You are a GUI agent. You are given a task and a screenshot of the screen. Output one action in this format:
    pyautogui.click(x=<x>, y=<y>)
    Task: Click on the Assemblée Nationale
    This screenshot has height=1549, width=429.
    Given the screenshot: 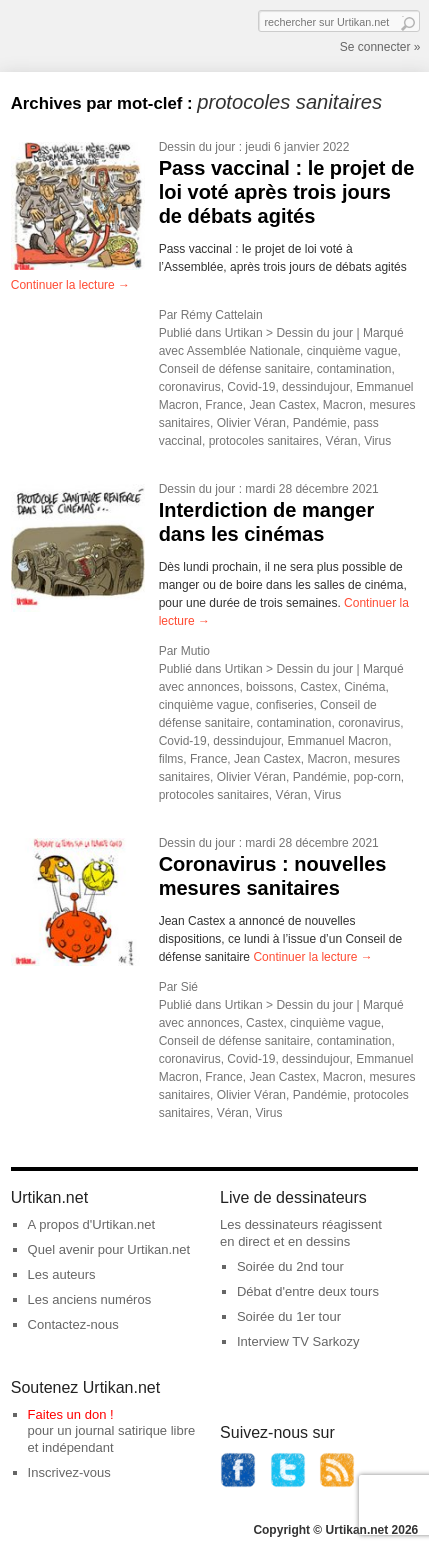 What is the action you would take?
    pyautogui.click(x=243, y=351)
    